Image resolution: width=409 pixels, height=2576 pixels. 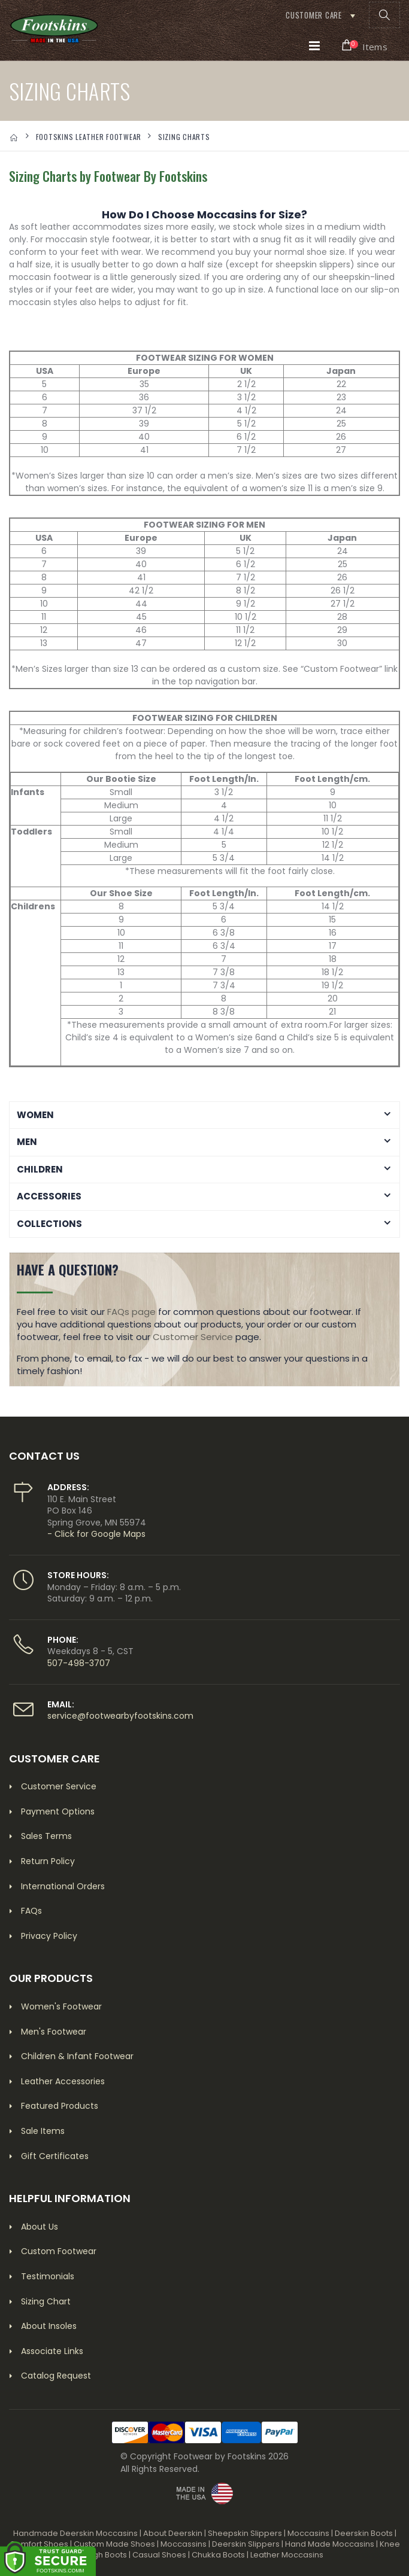 I want to click on Sheepskin Slippers, so click(x=245, y=2533).